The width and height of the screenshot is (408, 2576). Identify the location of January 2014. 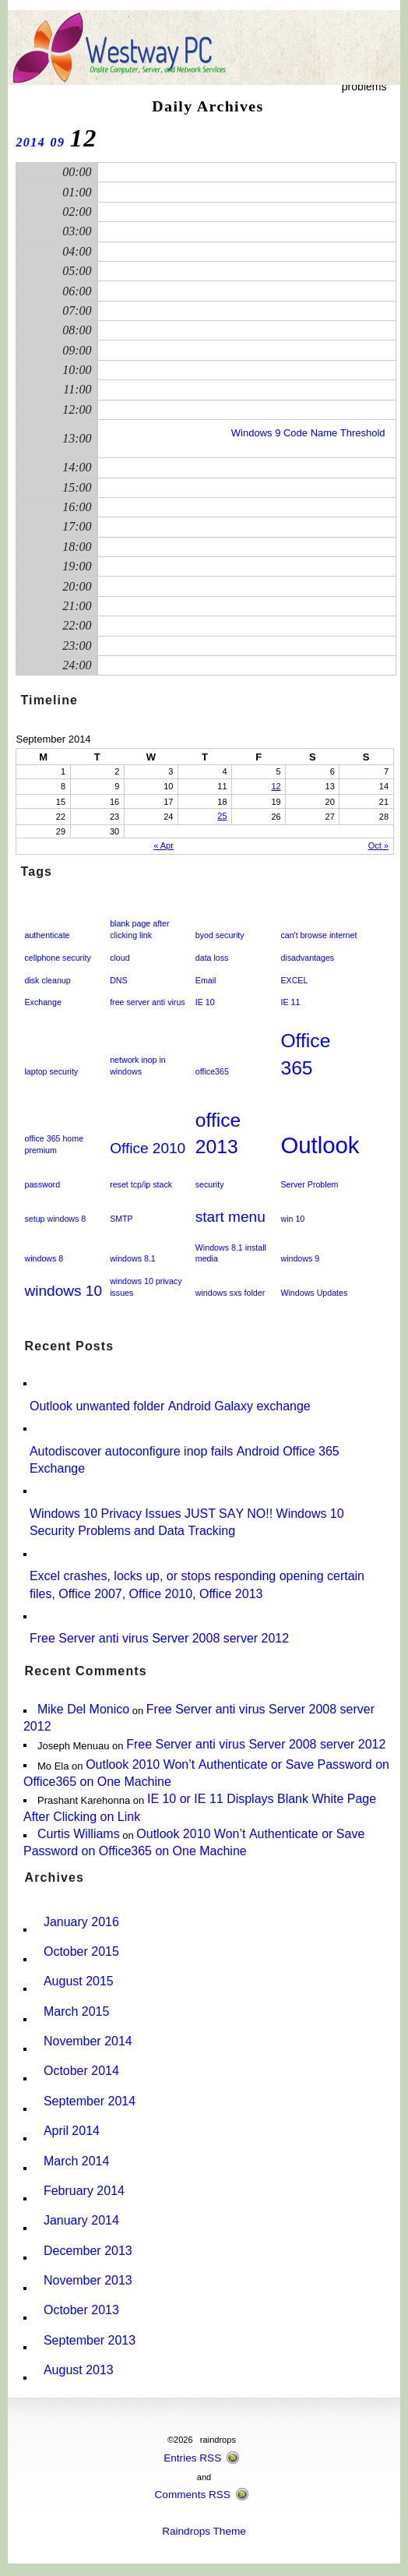
(81, 2220).